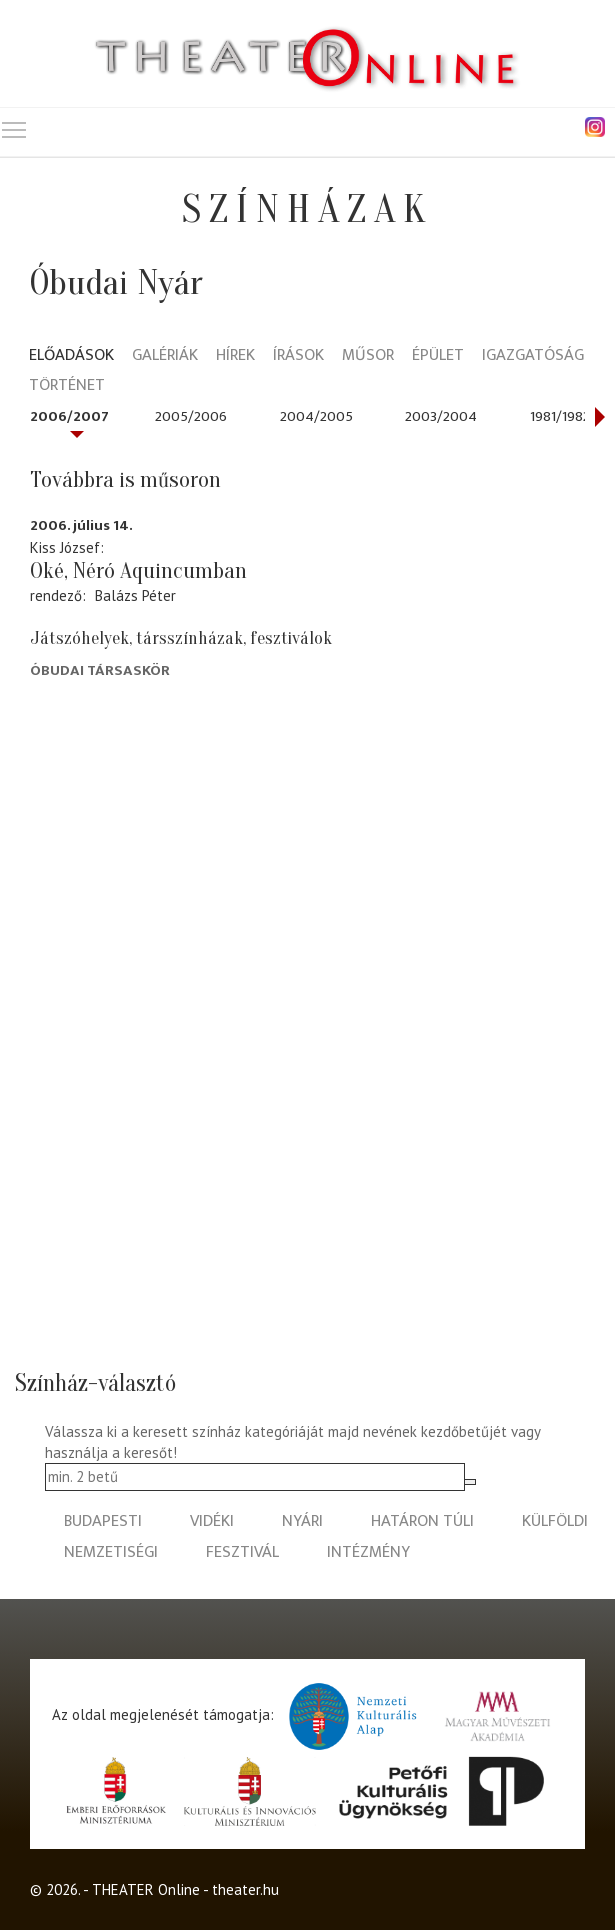 This screenshot has height=1930, width=615. Describe the element at coordinates (438, 356) in the screenshot. I see `Épület` at that location.